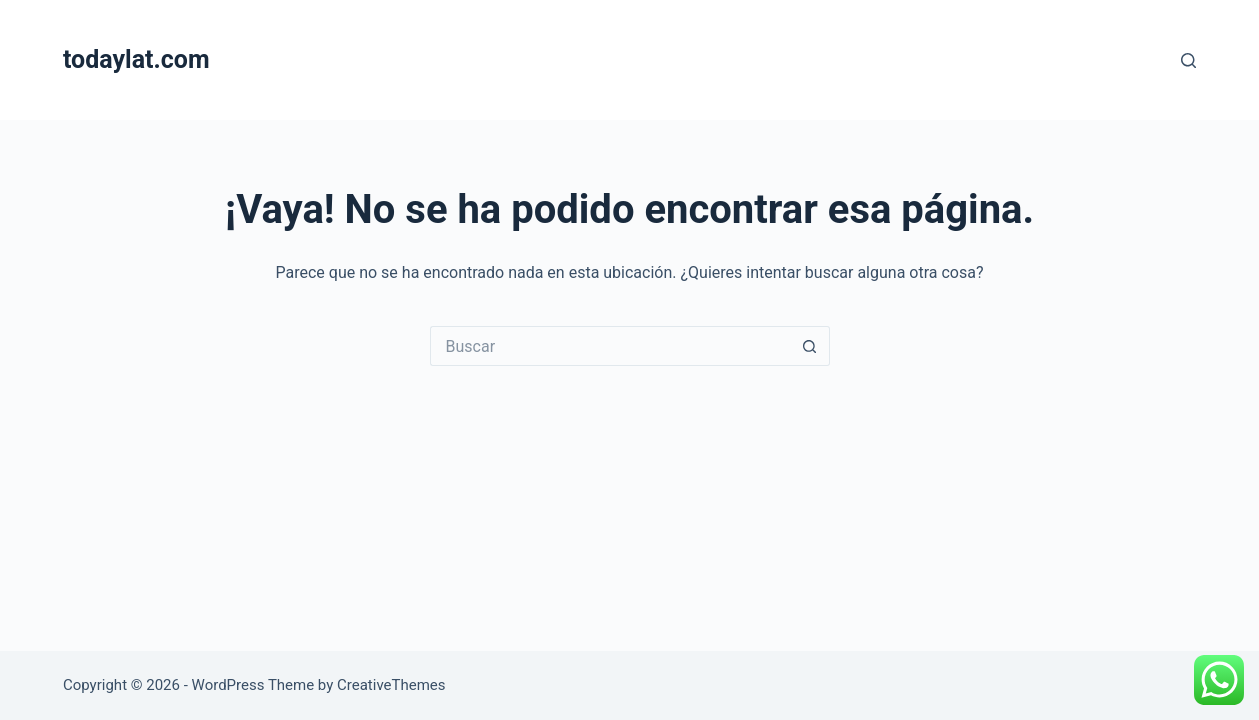 The height and width of the screenshot is (720, 1259). I want to click on [Buscar], so click(1188, 60).